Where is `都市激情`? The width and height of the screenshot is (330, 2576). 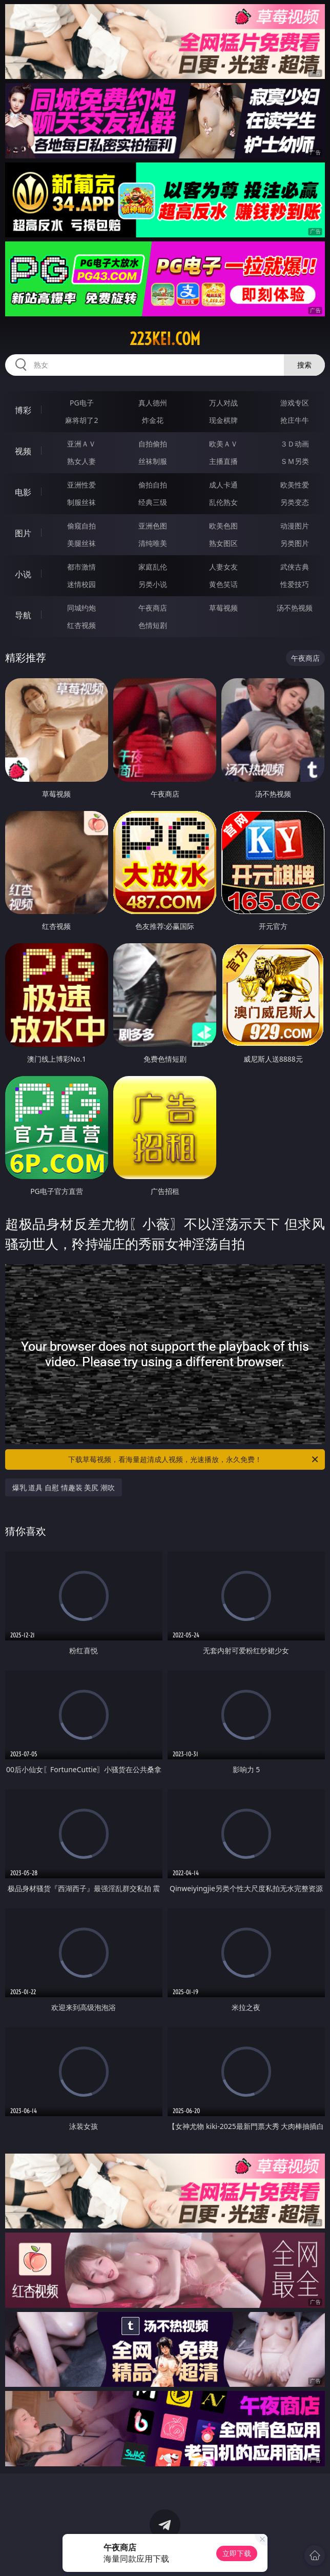 都市激情 is located at coordinates (81, 567).